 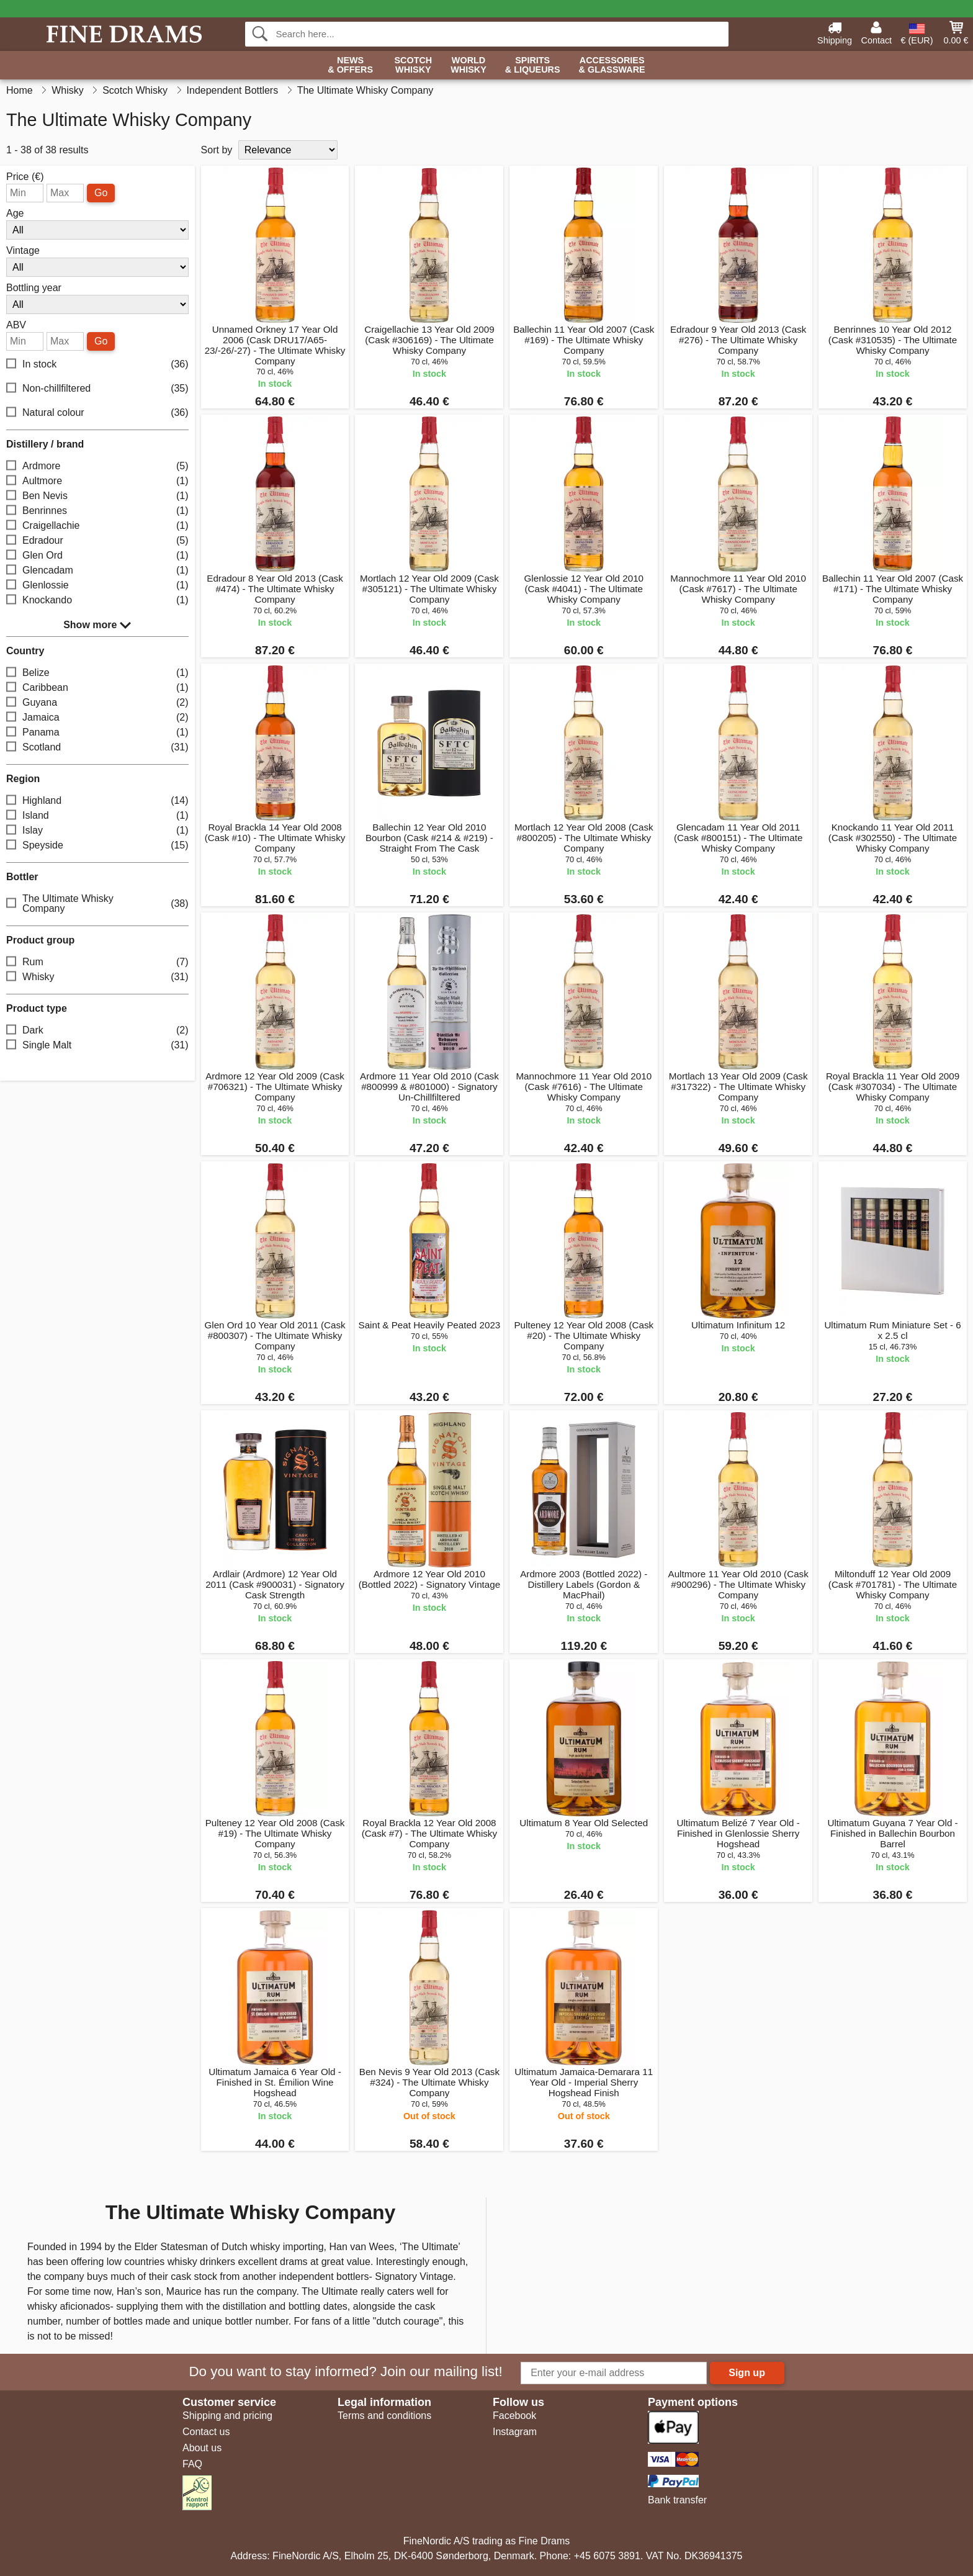 What do you see at coordinates (97, 688) in the screenshot?
I see `Caribbean` at bounding box center [97, 688].